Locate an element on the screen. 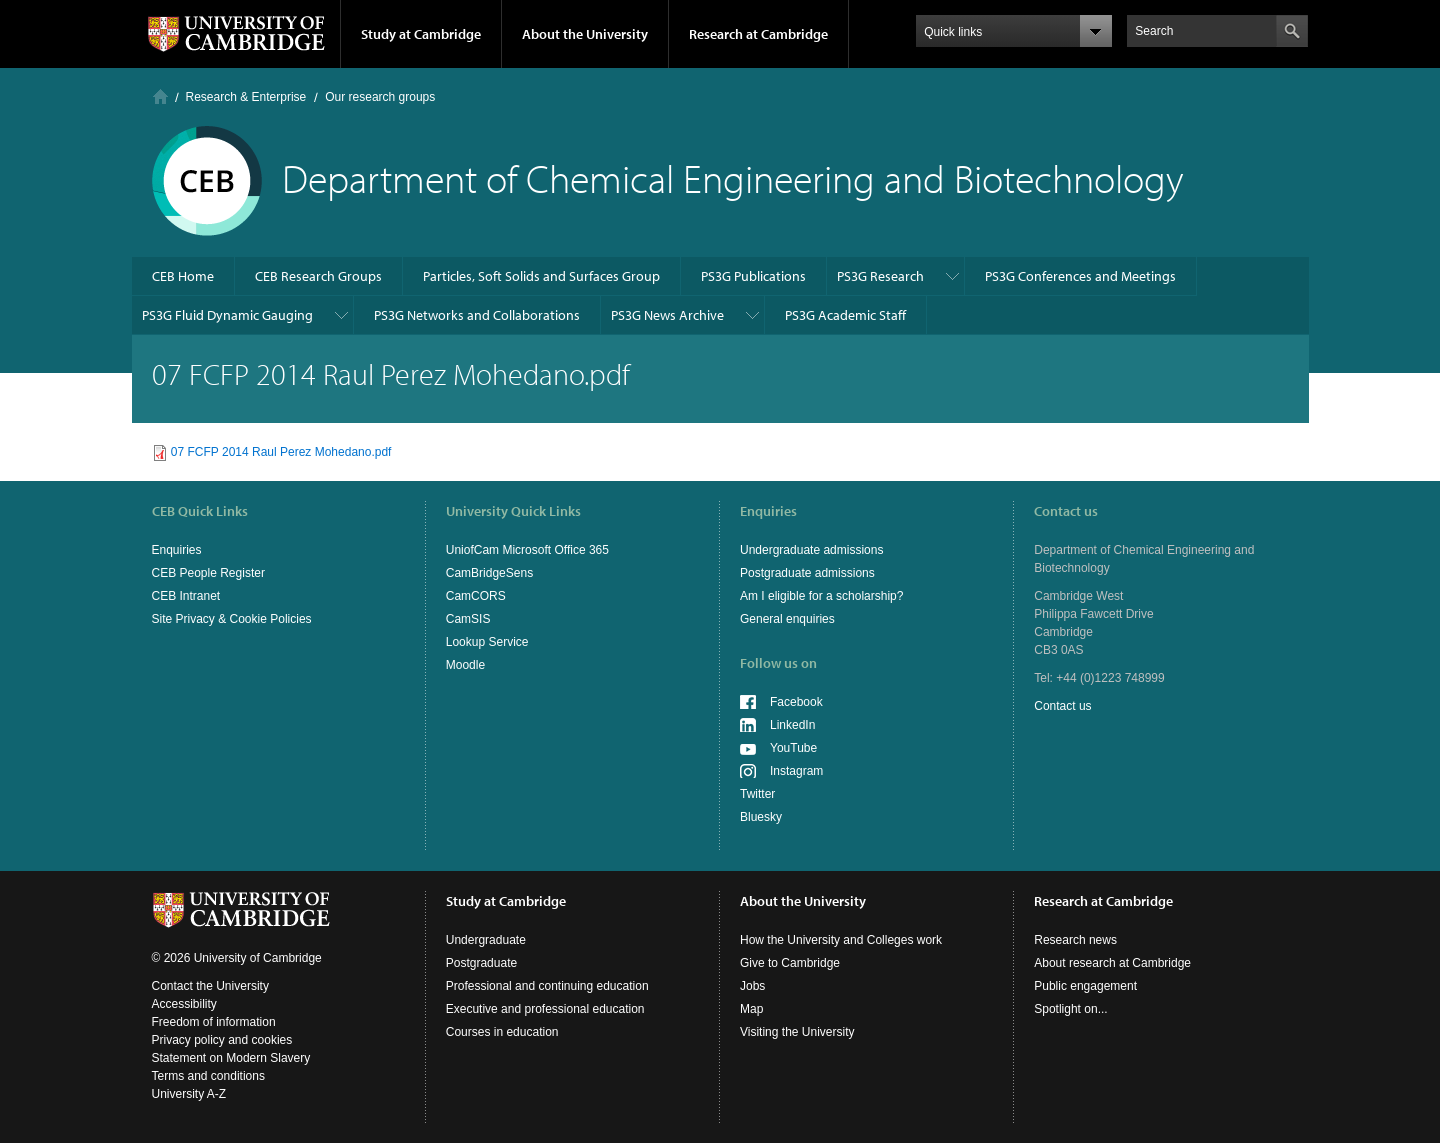  Spotlight on... is located at coordinates (1070, 1009).